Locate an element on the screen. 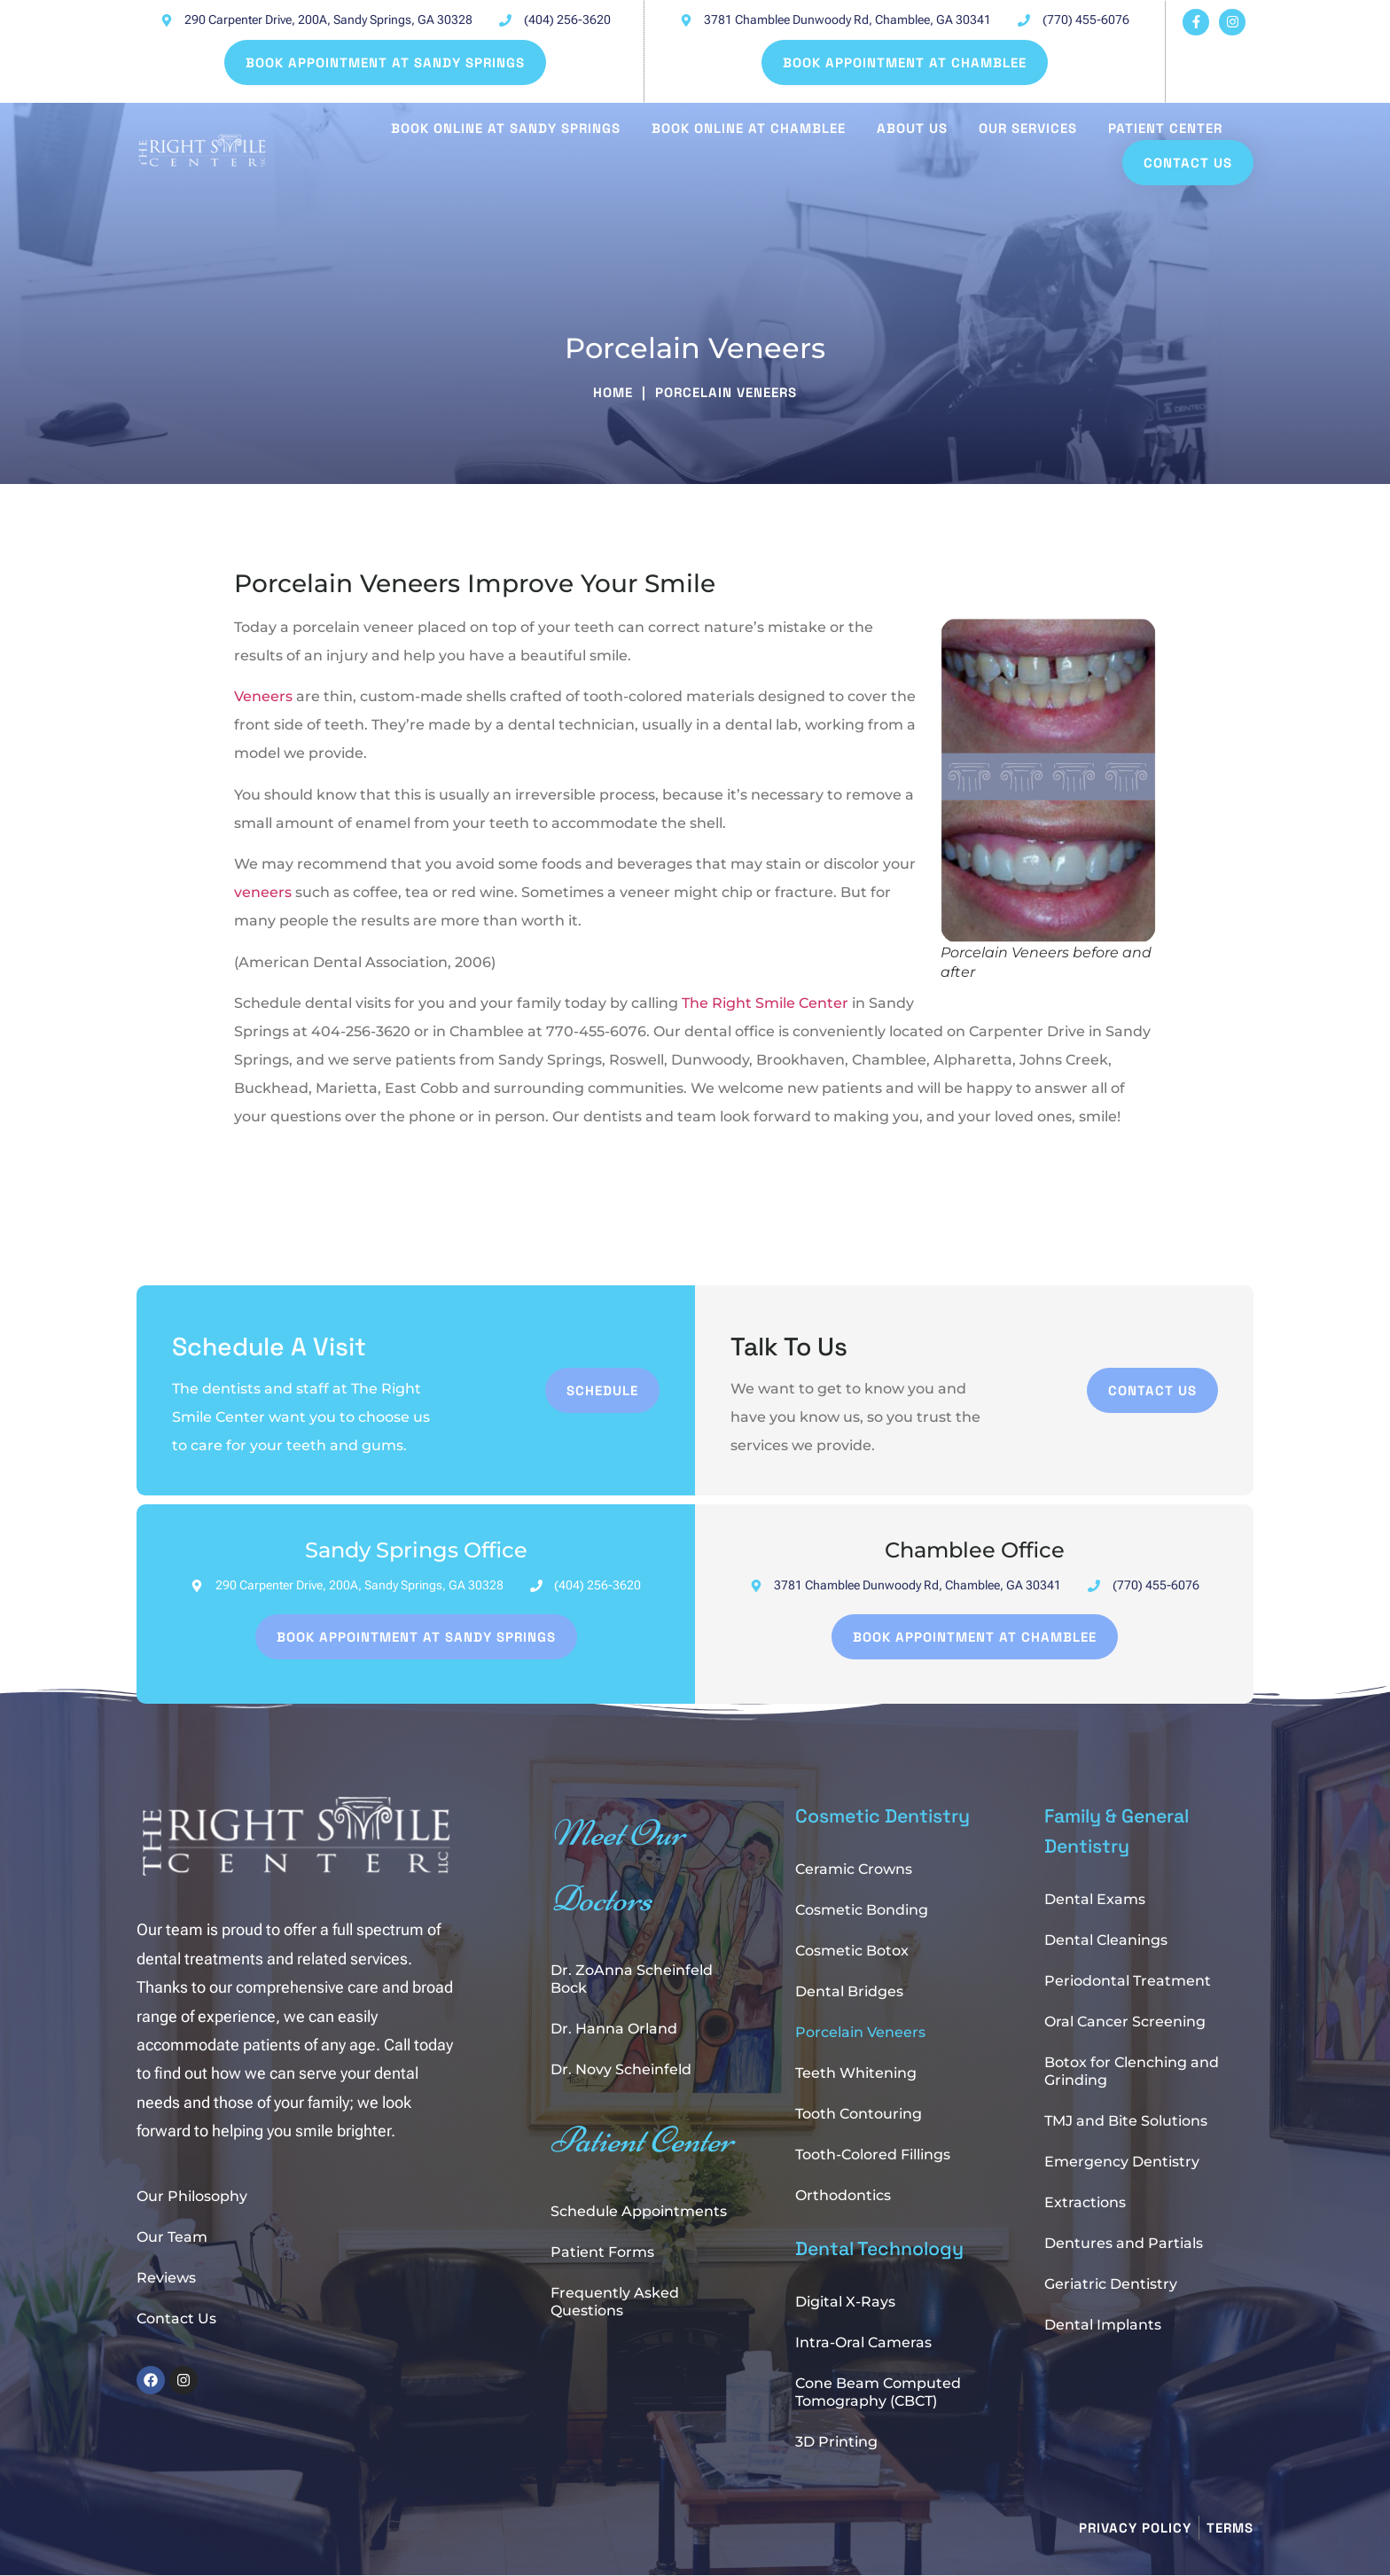 This screenshot has width=1390, height=2576. Book Online at Chamblee is located at coordinates (749, 128).